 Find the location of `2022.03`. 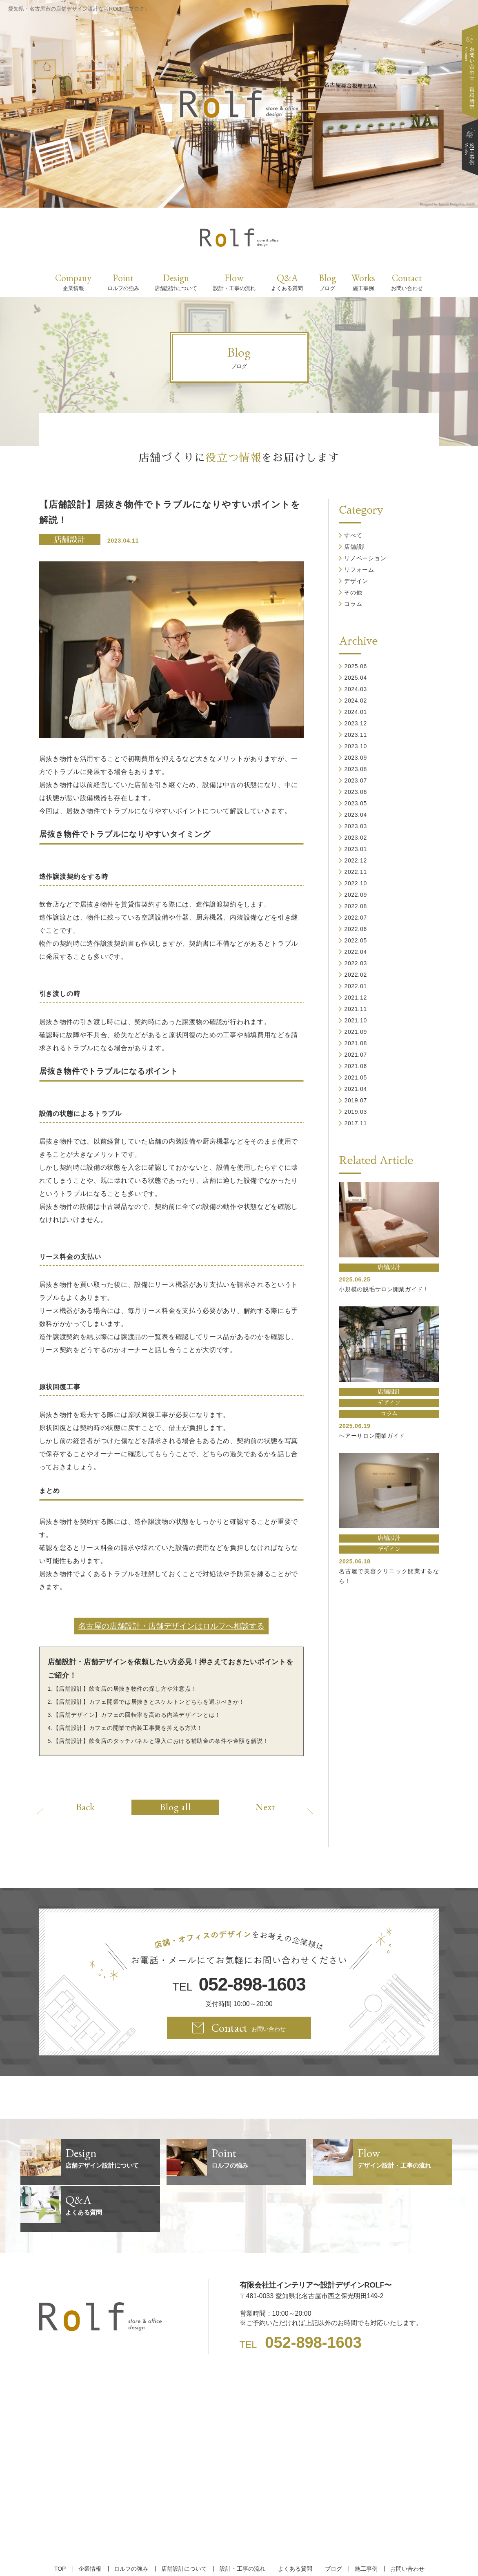

2022.03 is located at coordinates (355, 963).